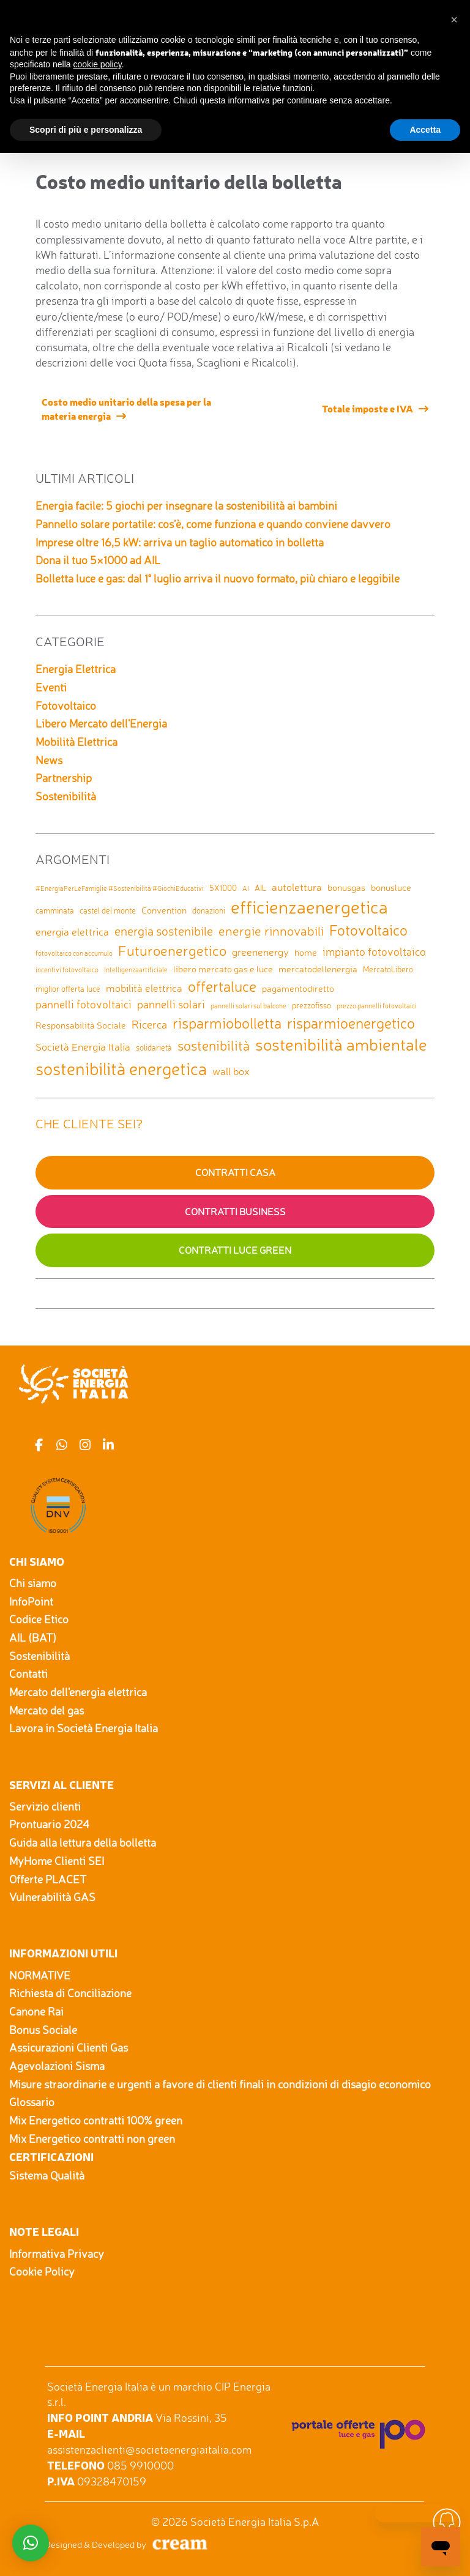 This screenshot has width=470, height=2576. What do you see at coordinates (32, 1637) in the screenshot?
I see `AIL (BAT)` at bounding box center [32, 1637].